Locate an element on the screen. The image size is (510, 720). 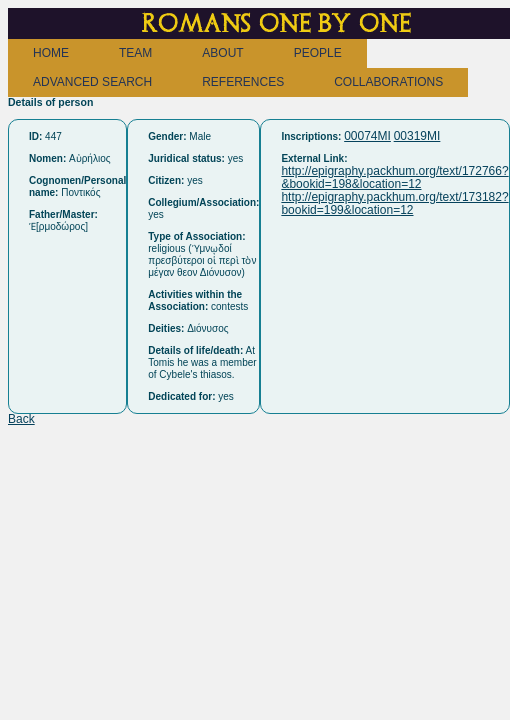
http://epigraphy.packhum.org/text/173182?bookid=199&location=12 is located at coordinates (394, 203).